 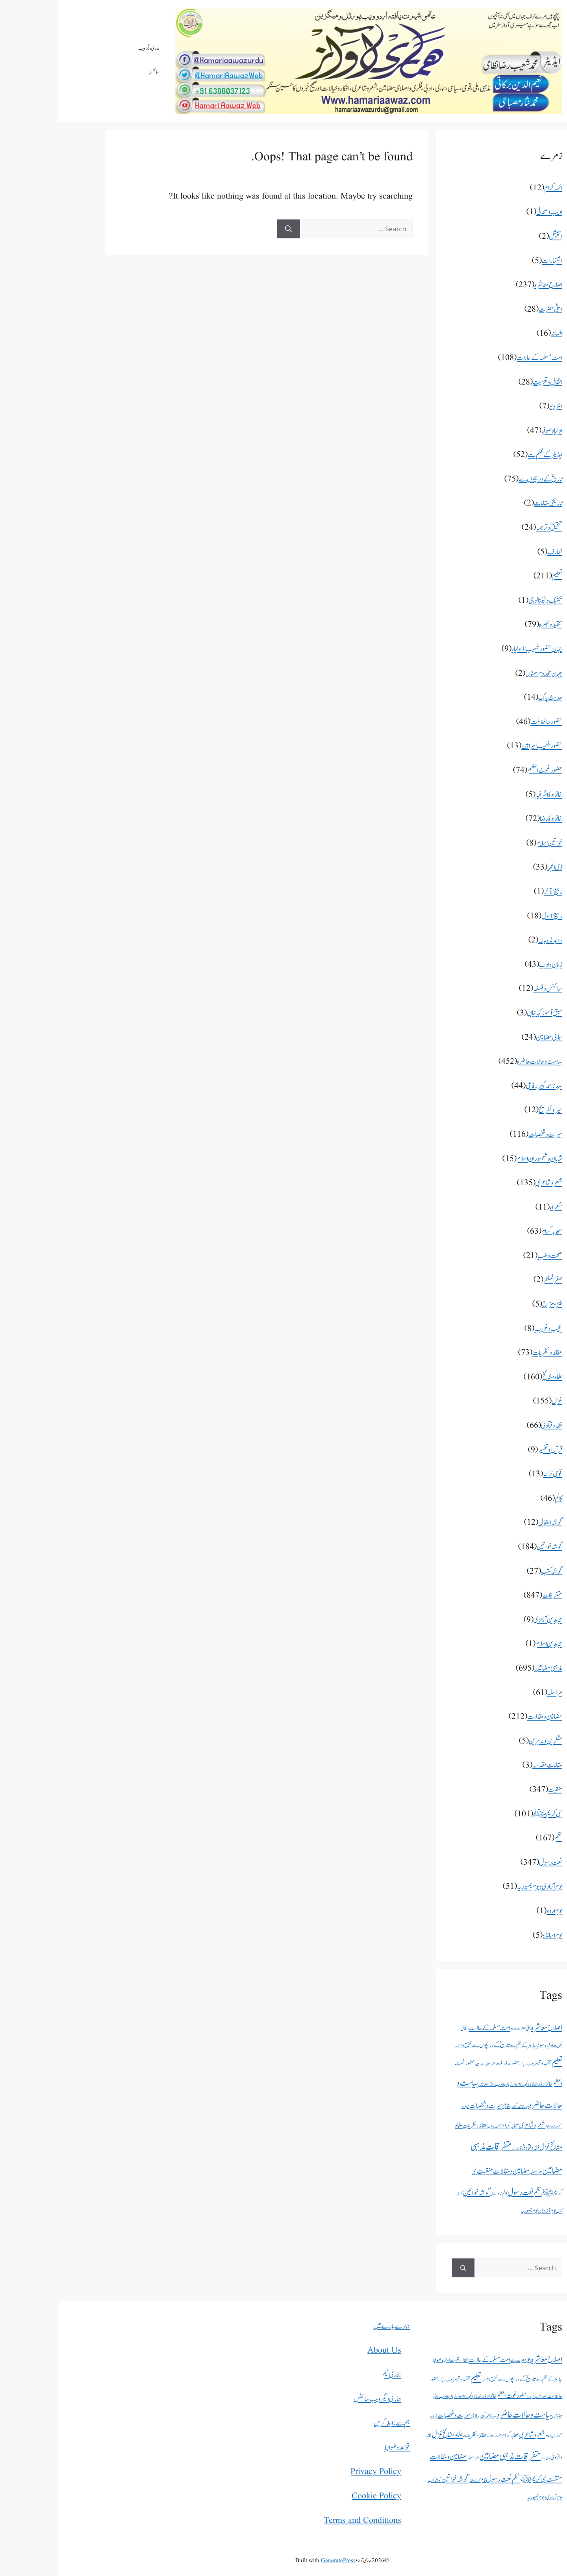 What do you see at coordinates (394, 2435) in the screenshot?
I see `علما و مشائخ [علما و مشائخ (160 اشیاء)]` at bounding box center [394, 2435].